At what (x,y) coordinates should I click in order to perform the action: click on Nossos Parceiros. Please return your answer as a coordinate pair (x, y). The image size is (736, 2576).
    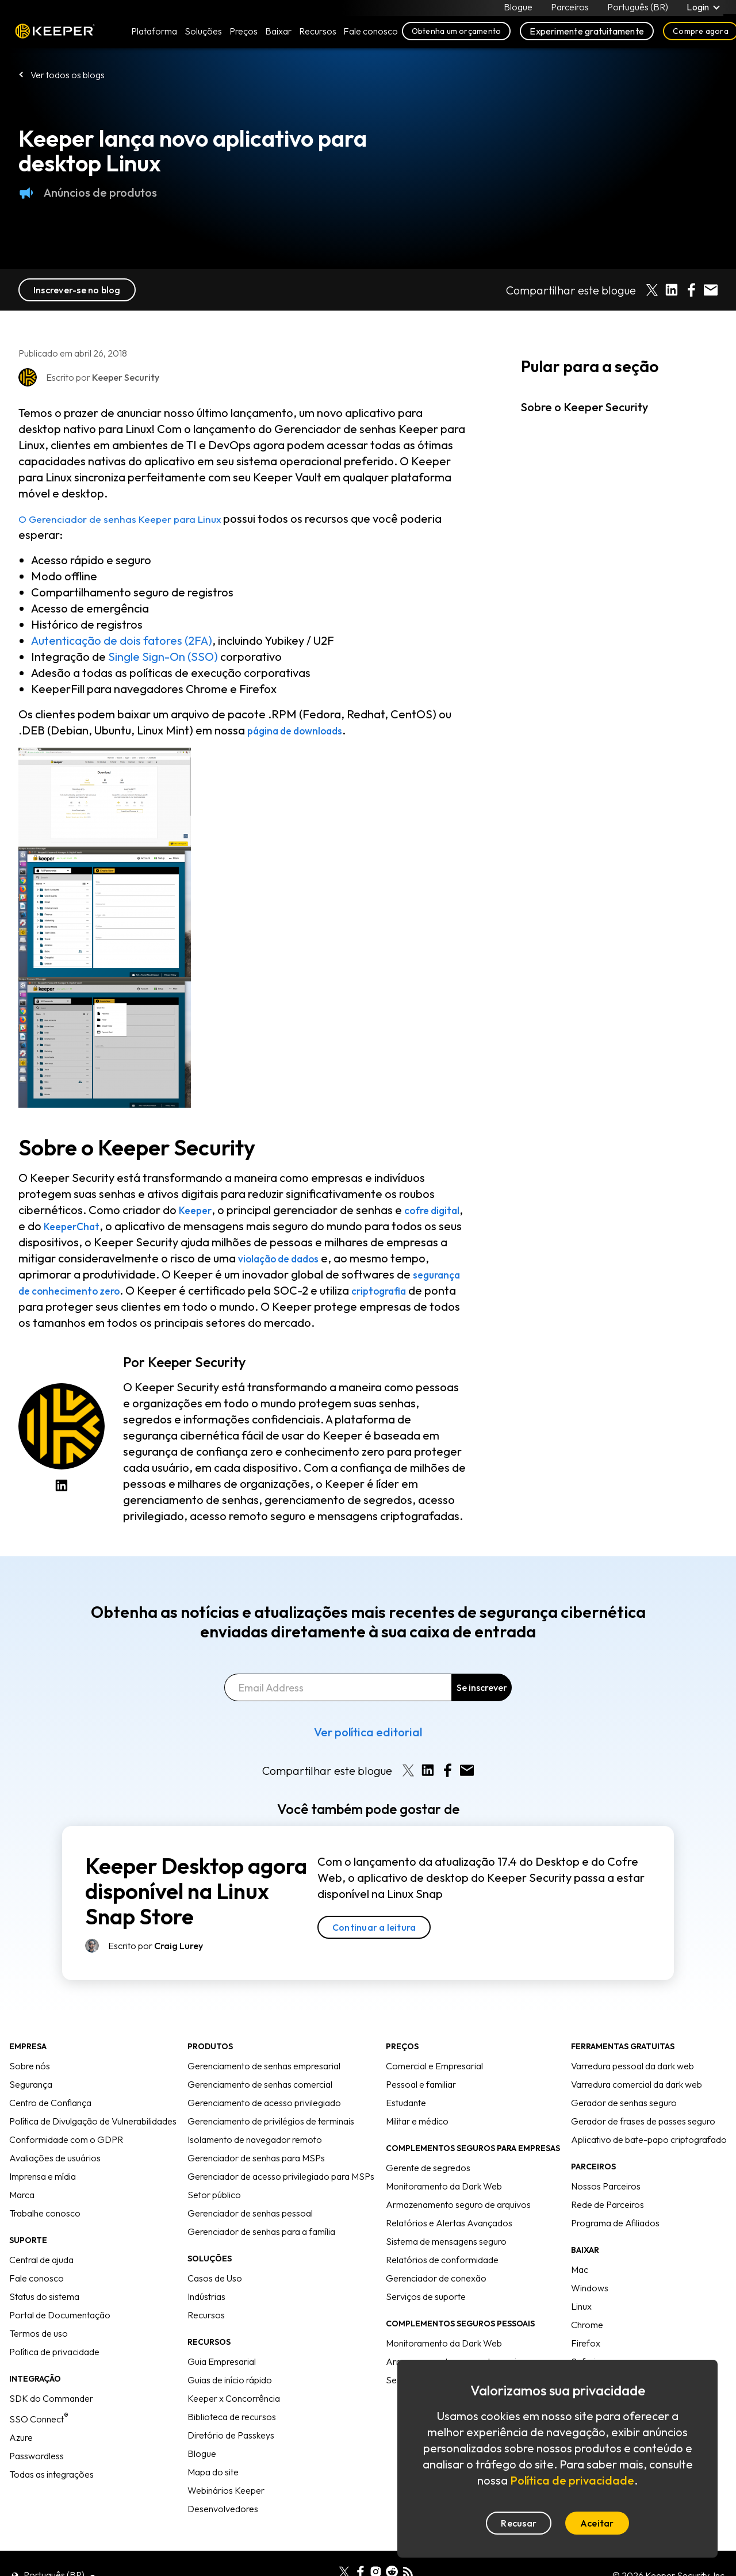
    Looking at the image, I should click on (606, 2186).